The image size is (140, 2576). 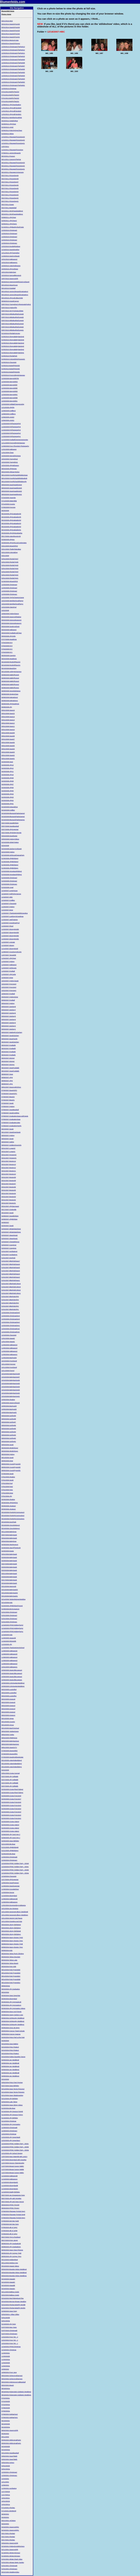 I want to click on 10/10/2006-BabyNaming07, so click(x=10, y=1377).